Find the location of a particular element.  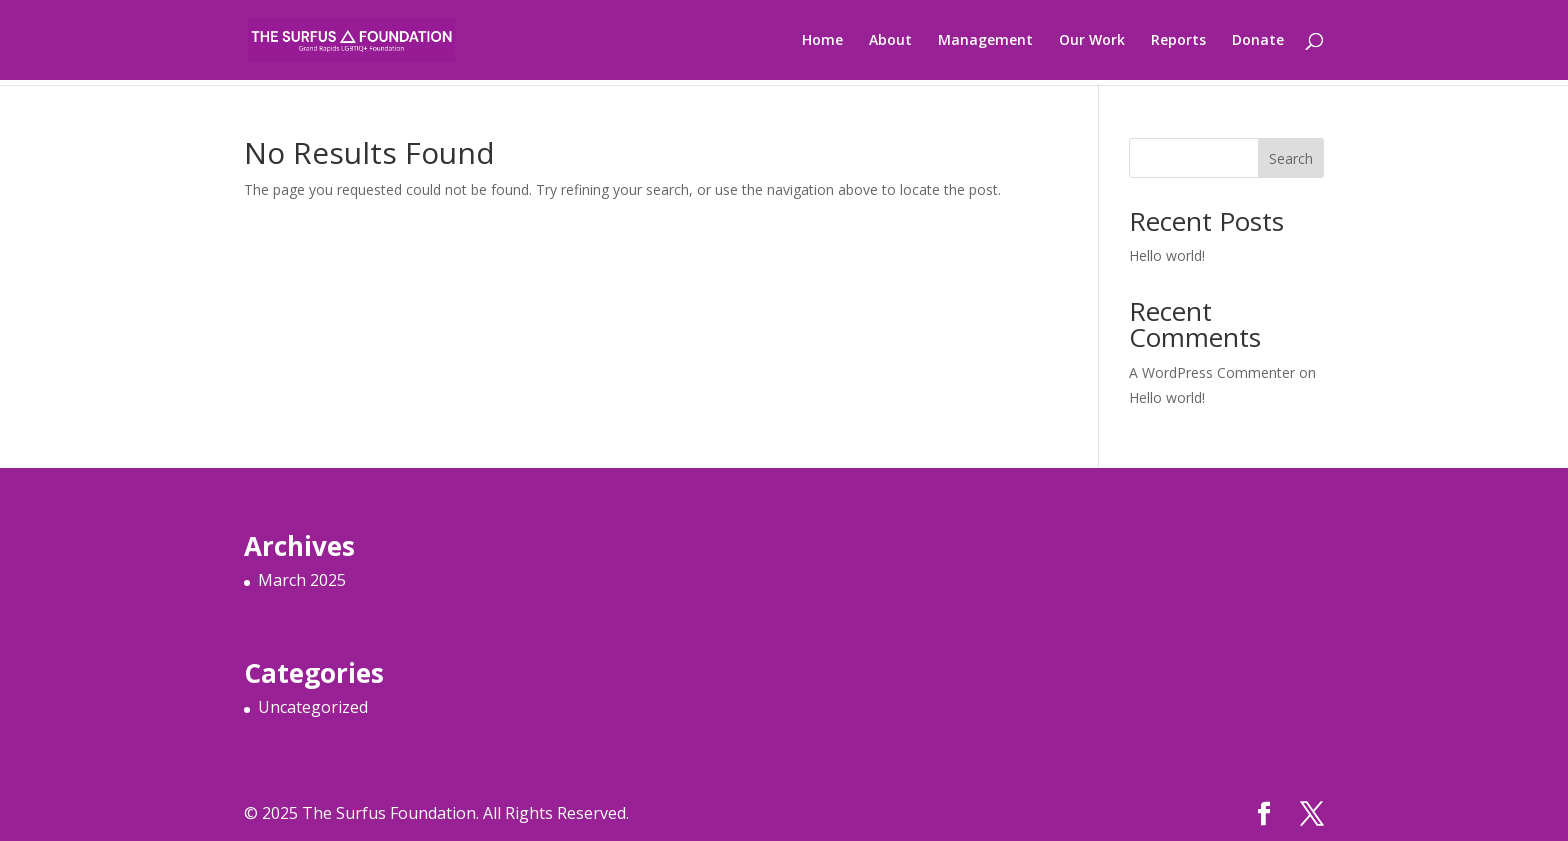

Uncategorized is located at coordinates (313, 707).